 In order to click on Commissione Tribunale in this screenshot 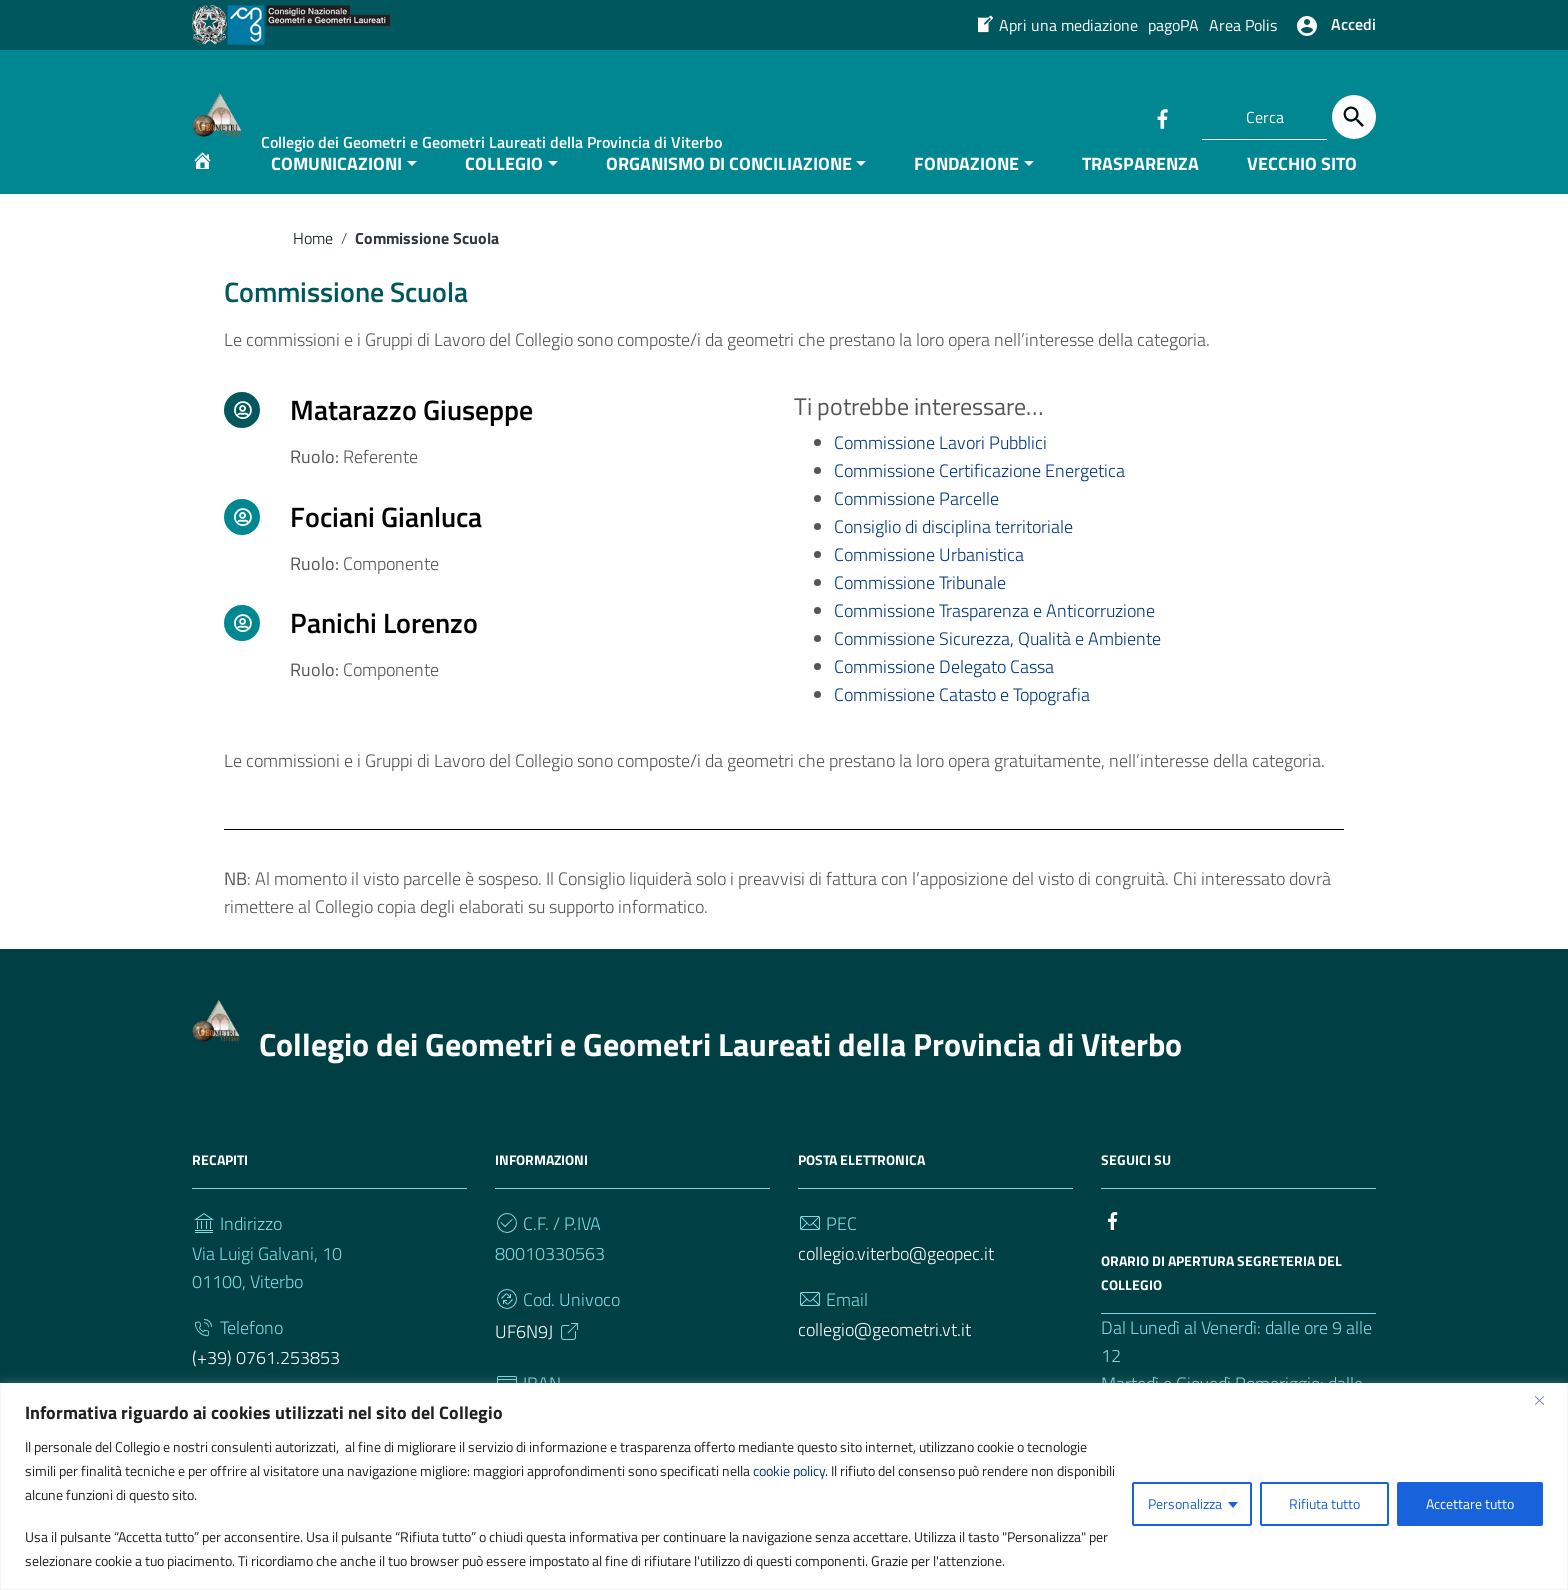, I will do `click(920, 613)`.